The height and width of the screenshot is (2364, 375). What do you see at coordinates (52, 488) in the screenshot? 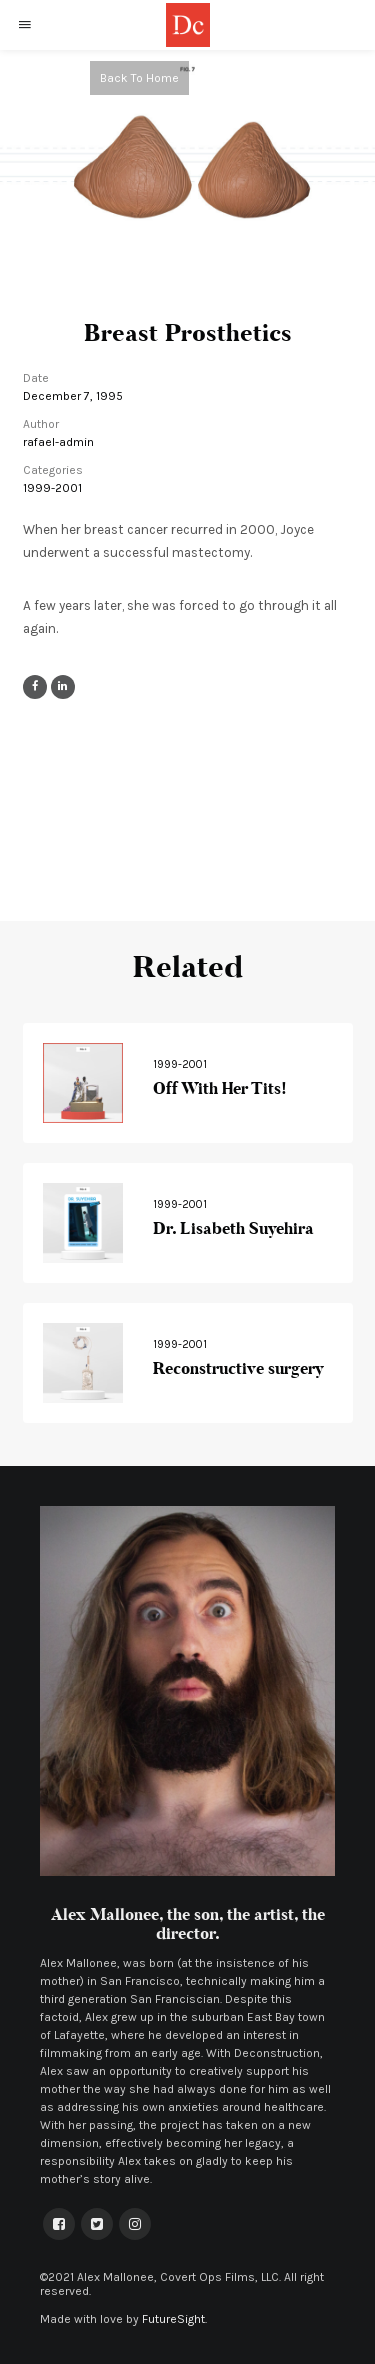
I see `1999-2001` at bounding box center [52, 488].